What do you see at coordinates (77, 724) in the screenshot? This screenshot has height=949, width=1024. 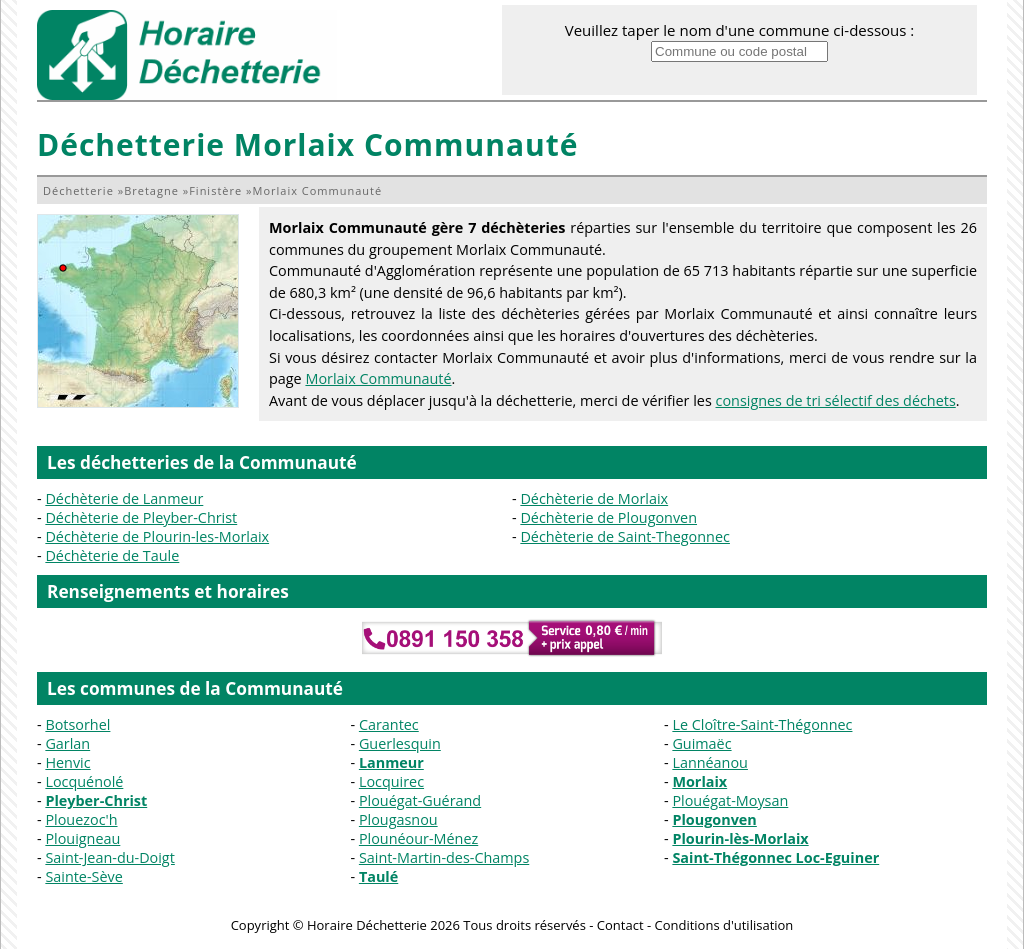 I see `Botsorhel` at bounding box center [77, 724].